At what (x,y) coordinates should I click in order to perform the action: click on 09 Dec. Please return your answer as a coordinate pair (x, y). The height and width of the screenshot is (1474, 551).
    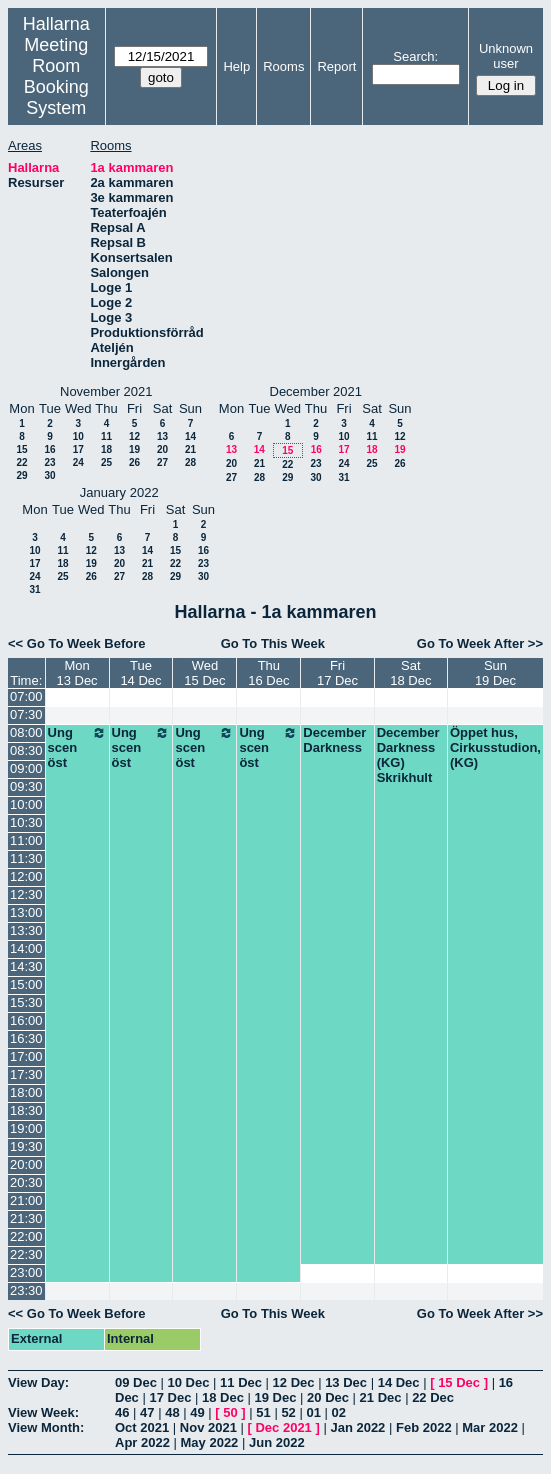
    Looking at the image, I should click on (136, 1382).